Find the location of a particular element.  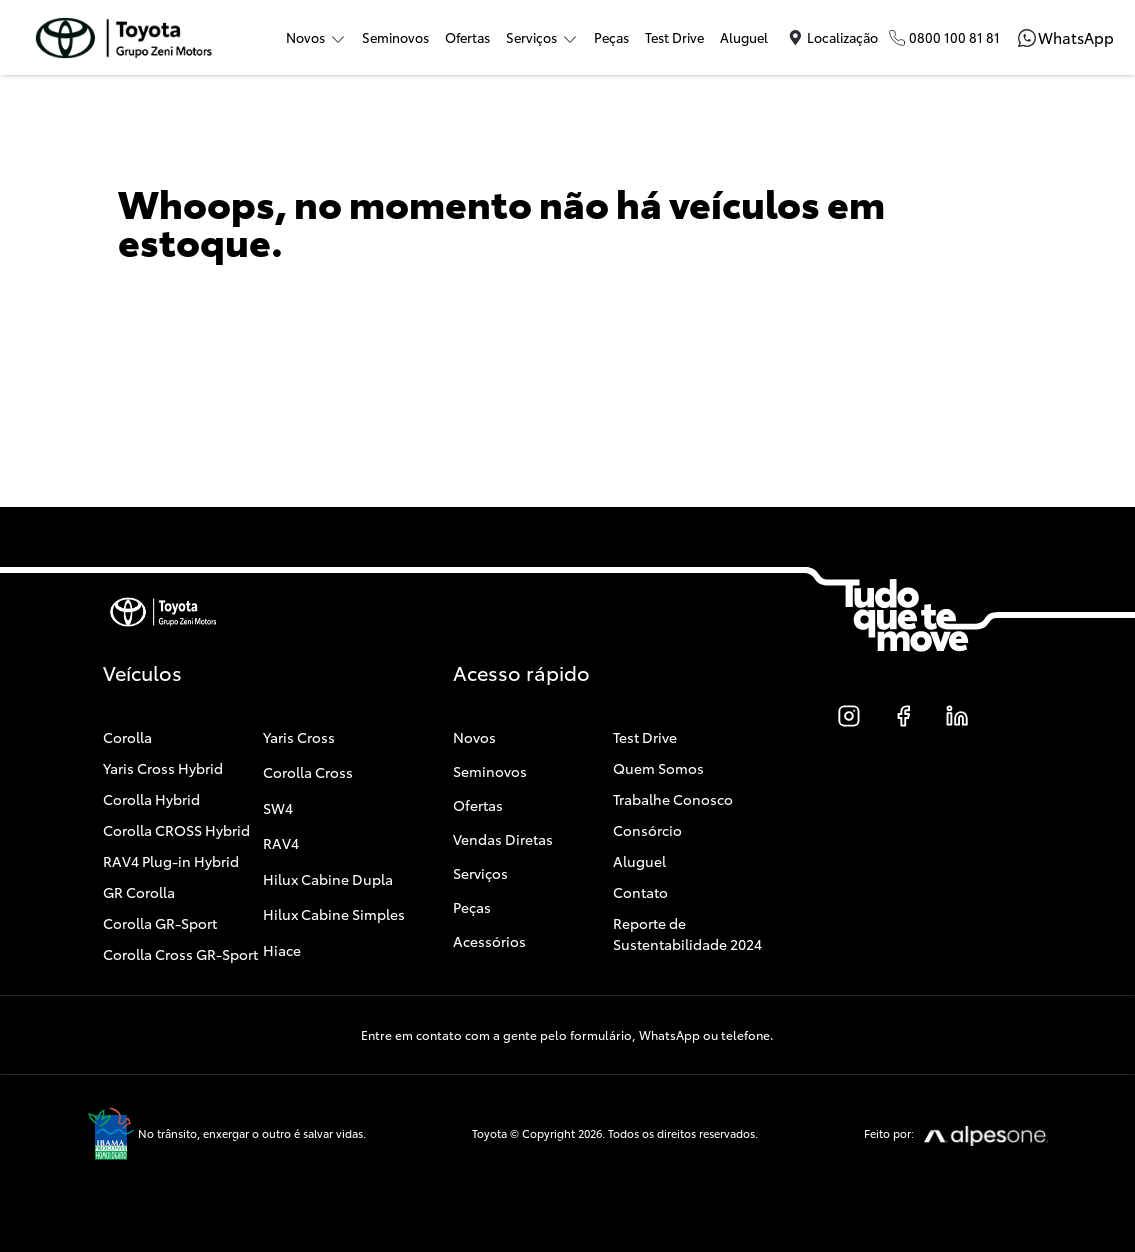

Peças is located at coordinates (611, 37).